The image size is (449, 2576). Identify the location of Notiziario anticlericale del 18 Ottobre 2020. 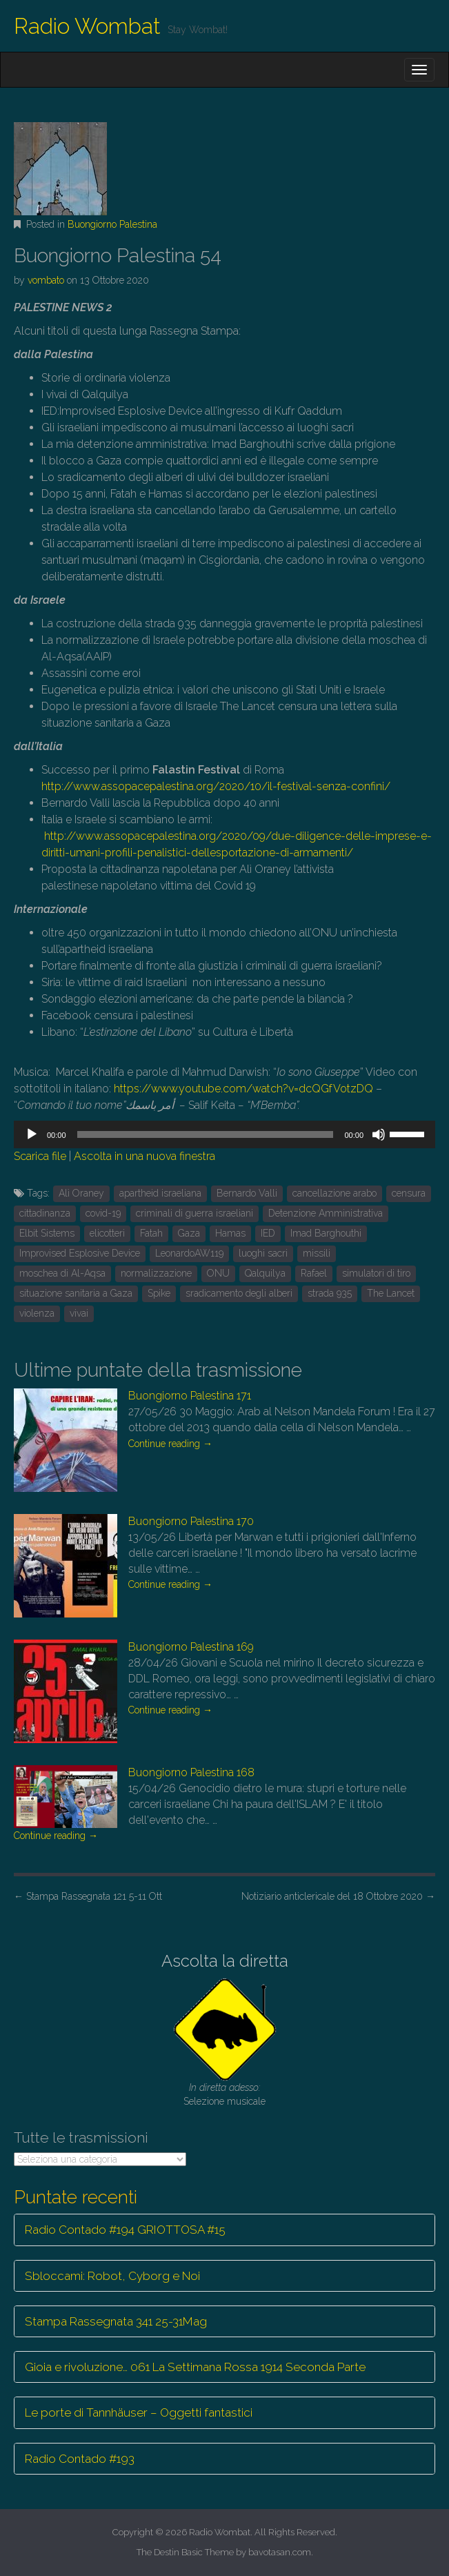
(338, 1896).